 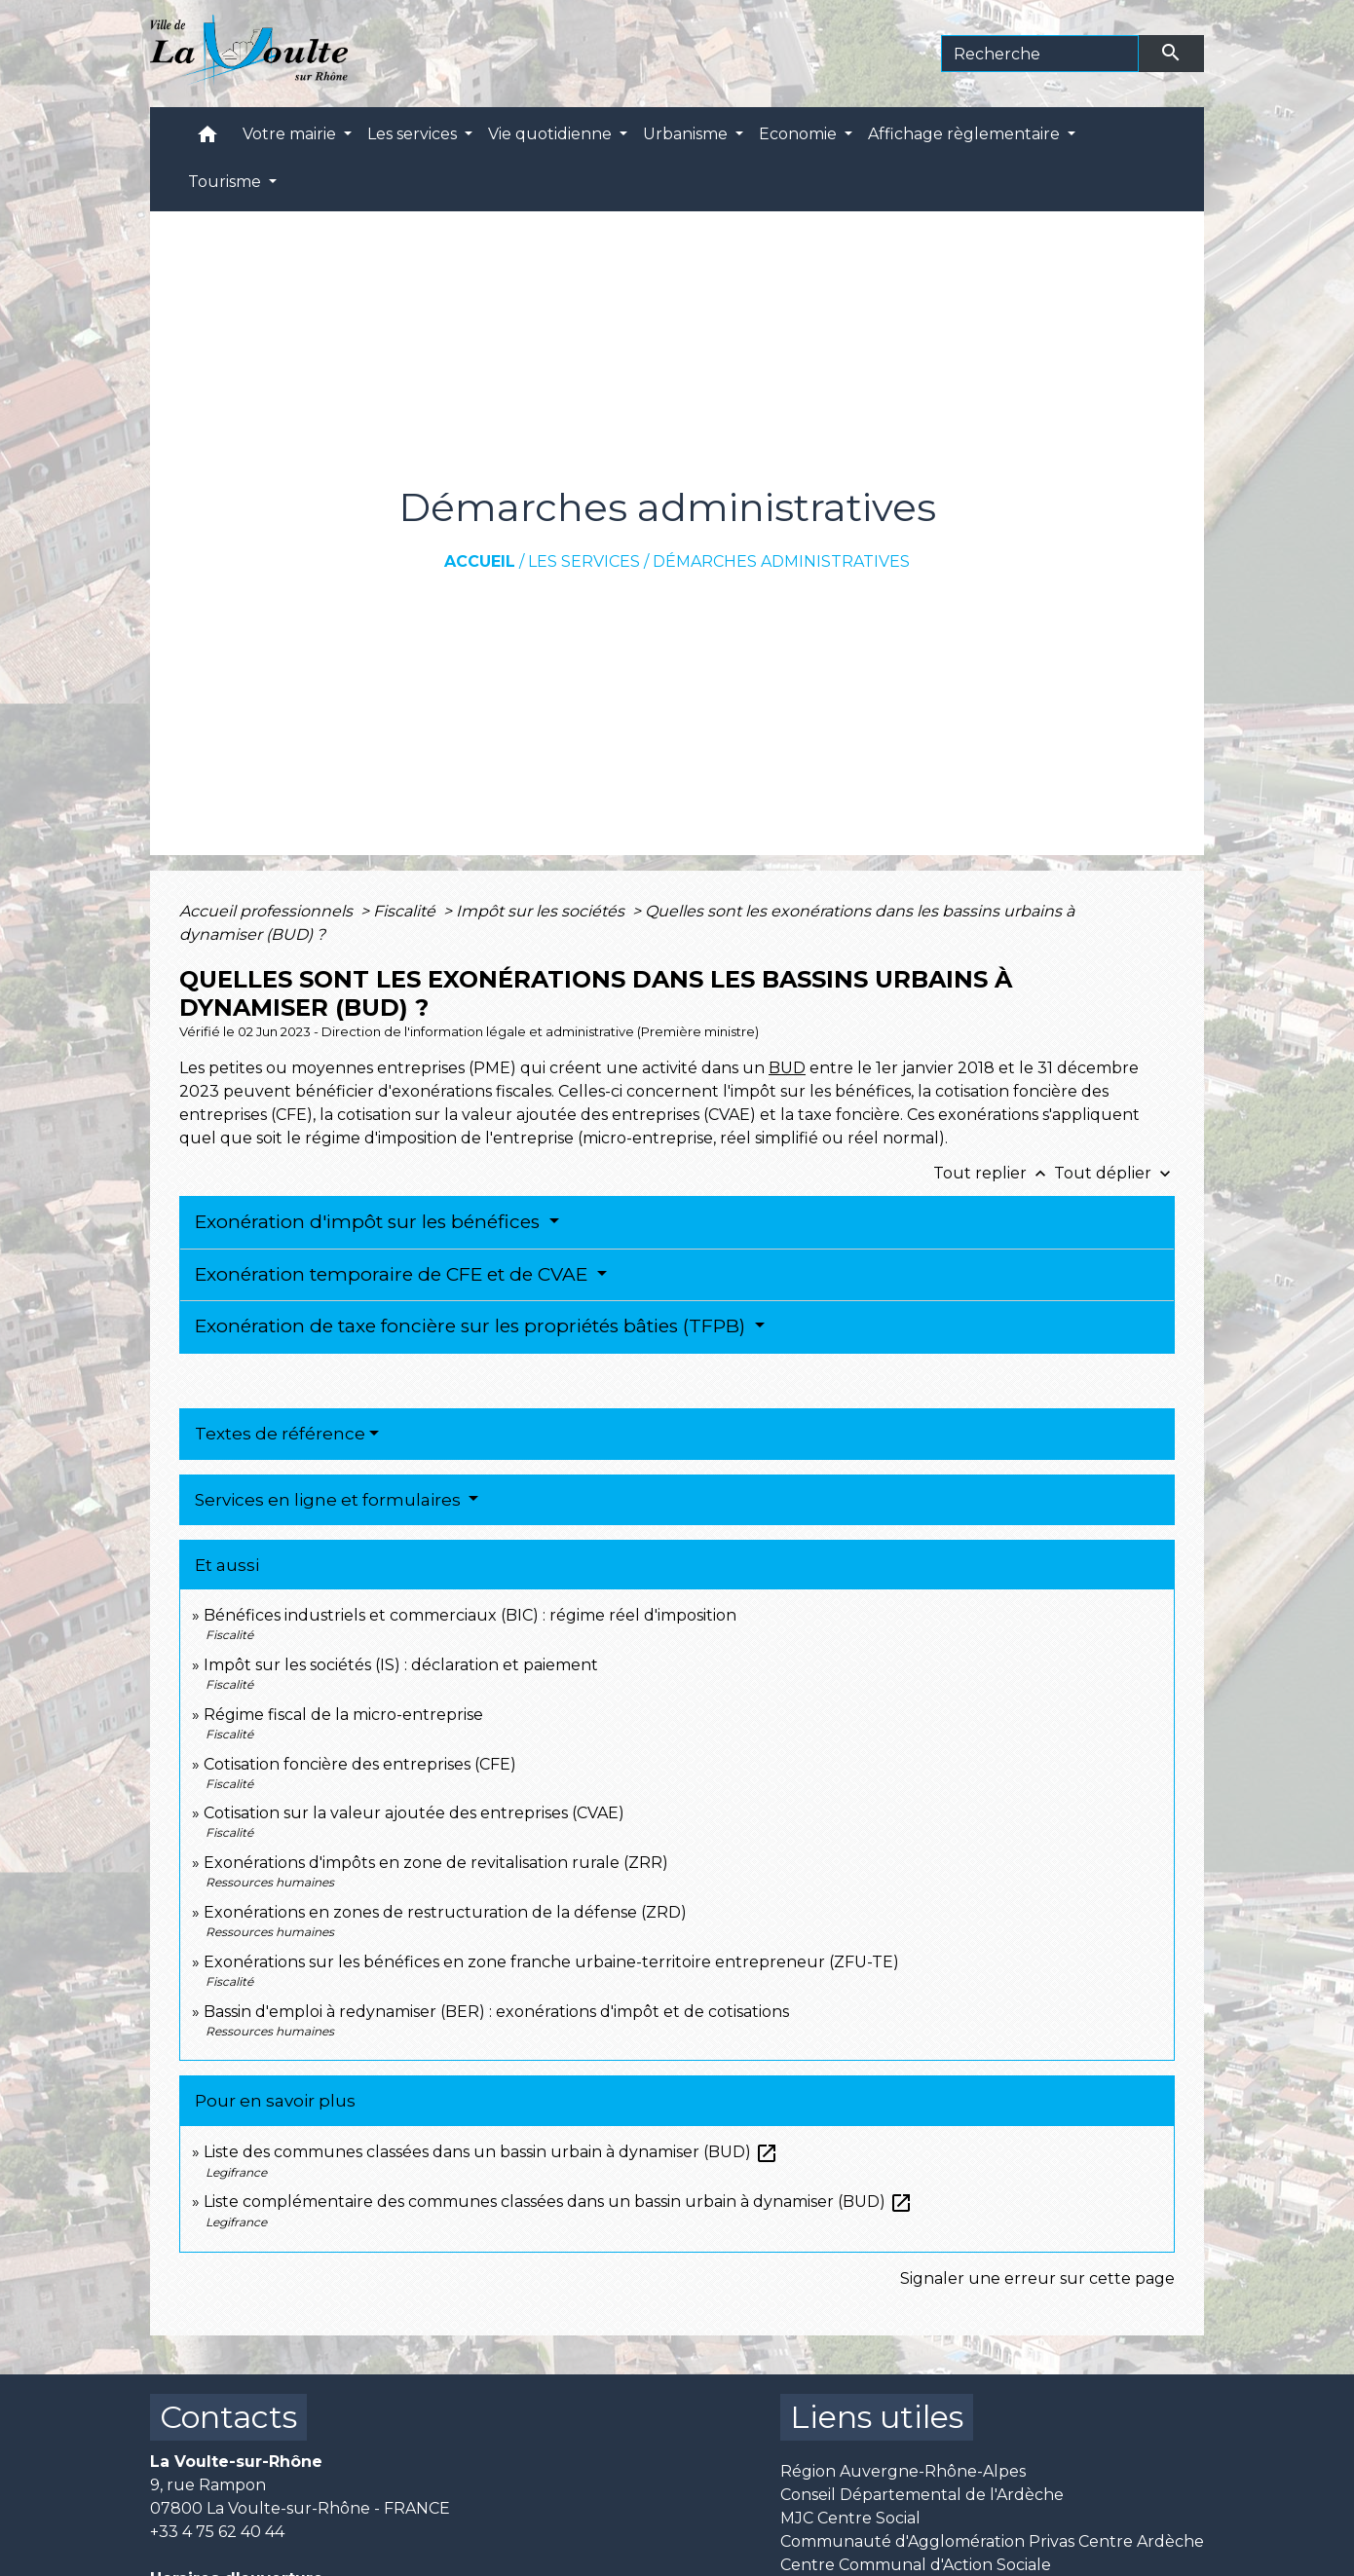 What do you see at coordinates (687, 134) in the screenshot?
I see `Urbanisme [button]` at bounding box center [687, 134].